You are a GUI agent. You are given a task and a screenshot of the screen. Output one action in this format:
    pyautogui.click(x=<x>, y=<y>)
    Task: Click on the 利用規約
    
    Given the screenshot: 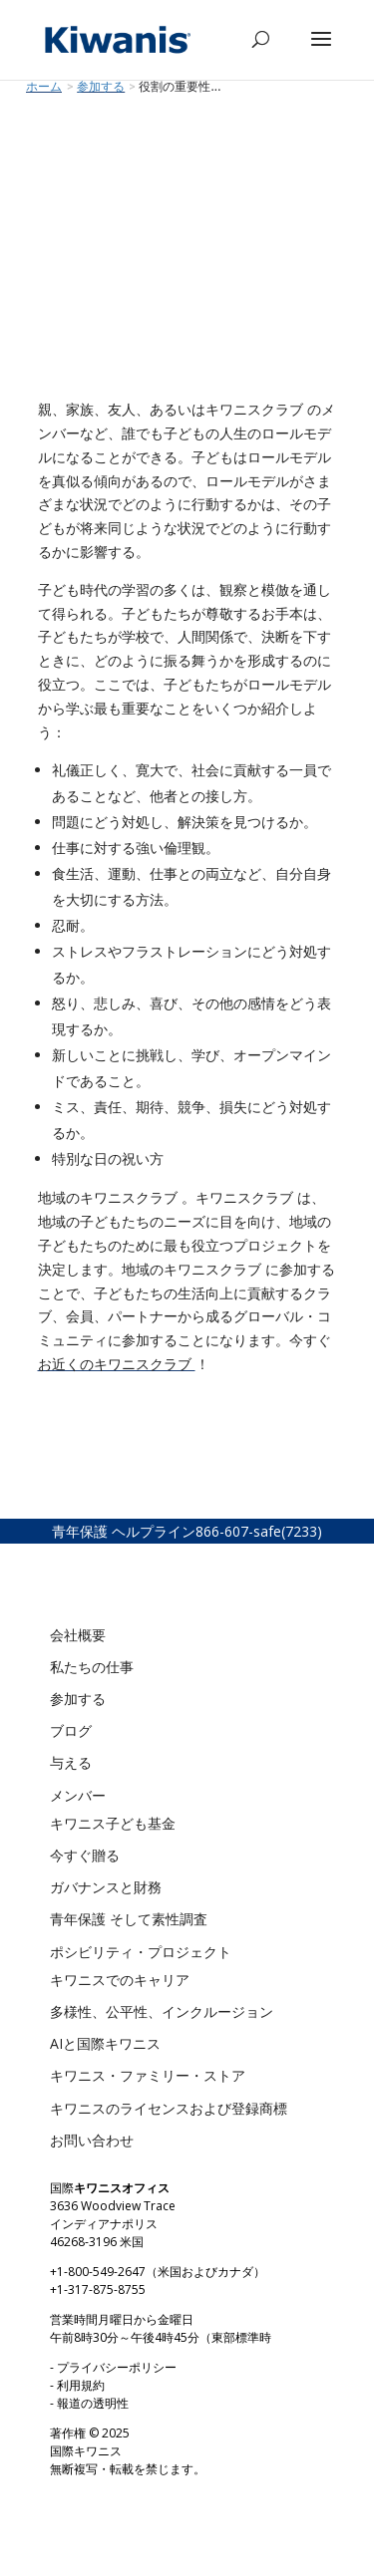 What is the action you would take?
    pyautogui.click(x=81, y=2385)
    